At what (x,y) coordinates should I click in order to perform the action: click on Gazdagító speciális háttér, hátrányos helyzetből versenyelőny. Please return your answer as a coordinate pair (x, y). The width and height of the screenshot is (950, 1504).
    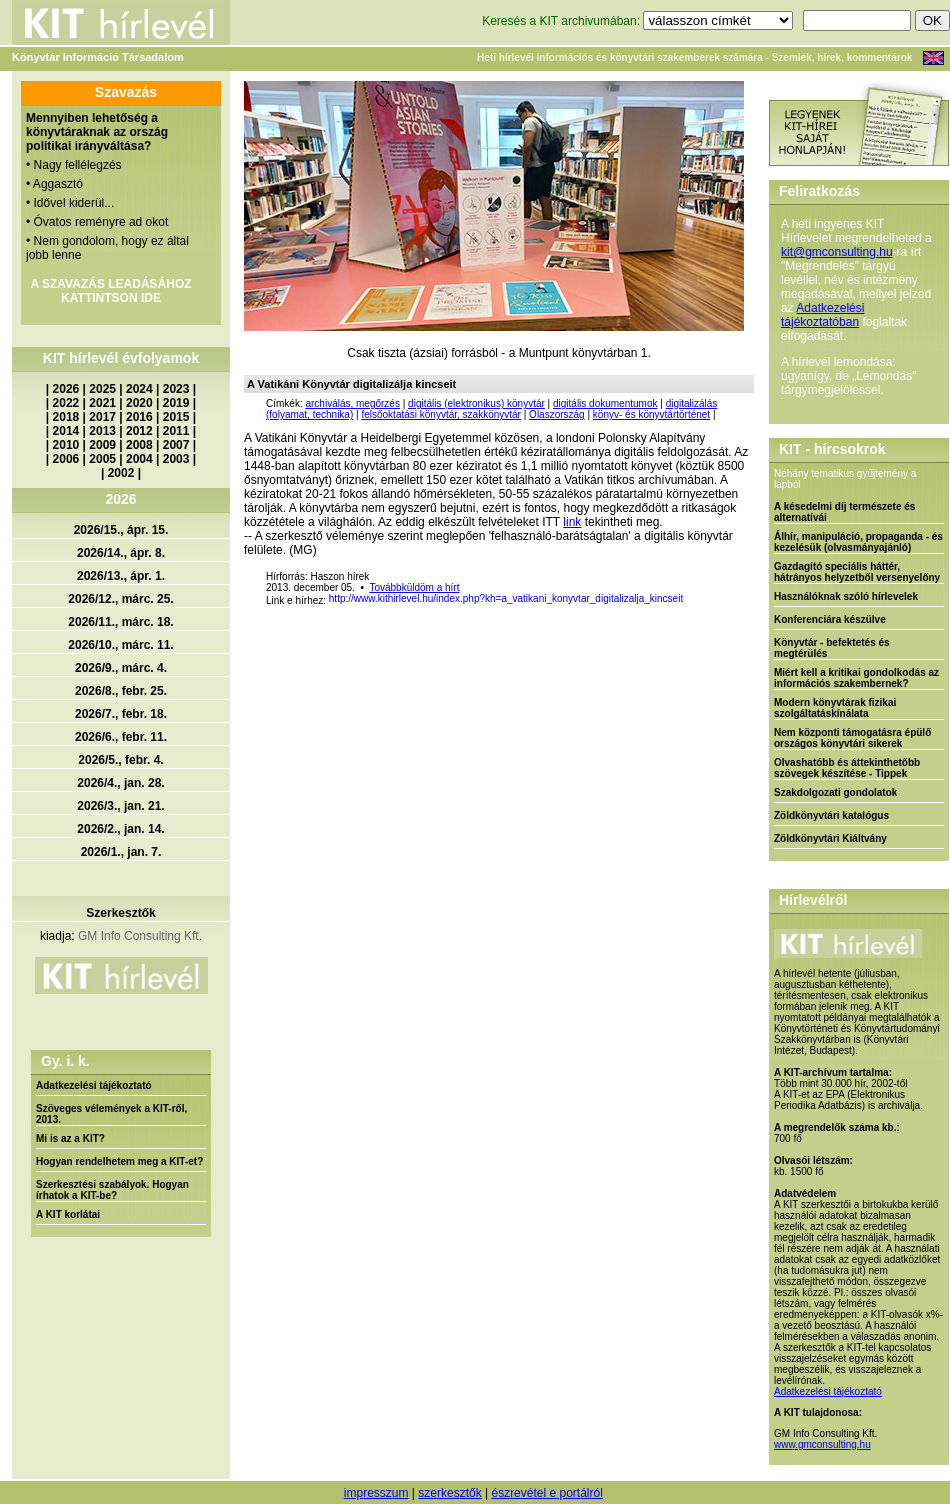
    Looking at the image, I should click on (857, 572).